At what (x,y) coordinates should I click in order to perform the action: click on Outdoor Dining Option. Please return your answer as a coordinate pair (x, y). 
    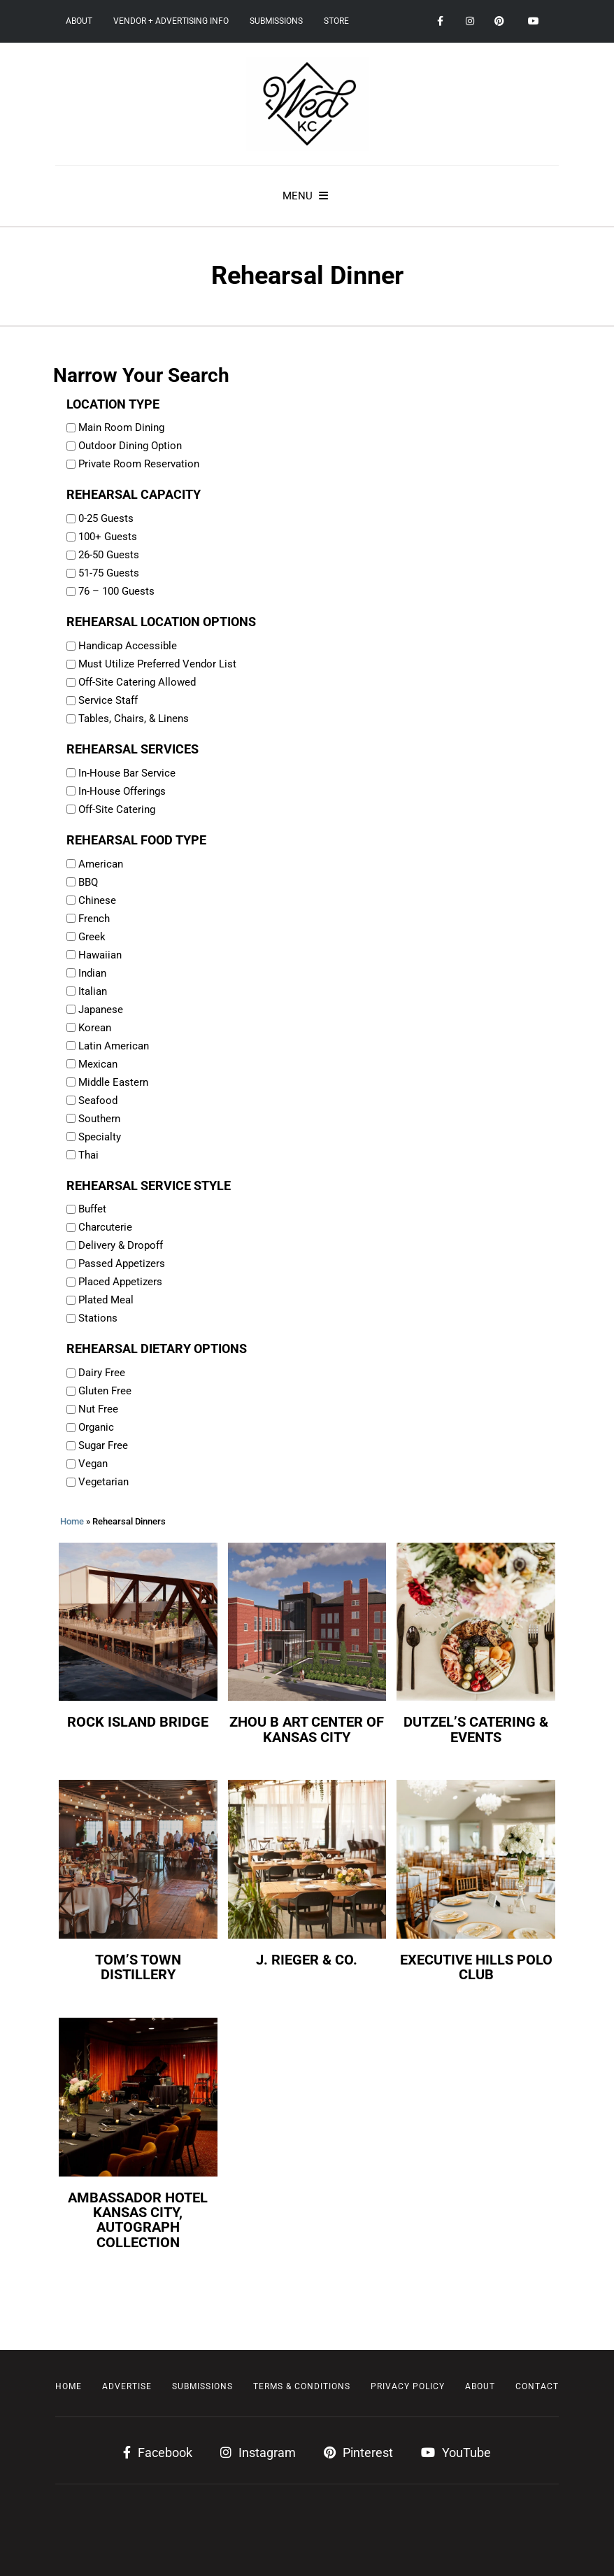
    Looking at the image, I should click on (130, 445).